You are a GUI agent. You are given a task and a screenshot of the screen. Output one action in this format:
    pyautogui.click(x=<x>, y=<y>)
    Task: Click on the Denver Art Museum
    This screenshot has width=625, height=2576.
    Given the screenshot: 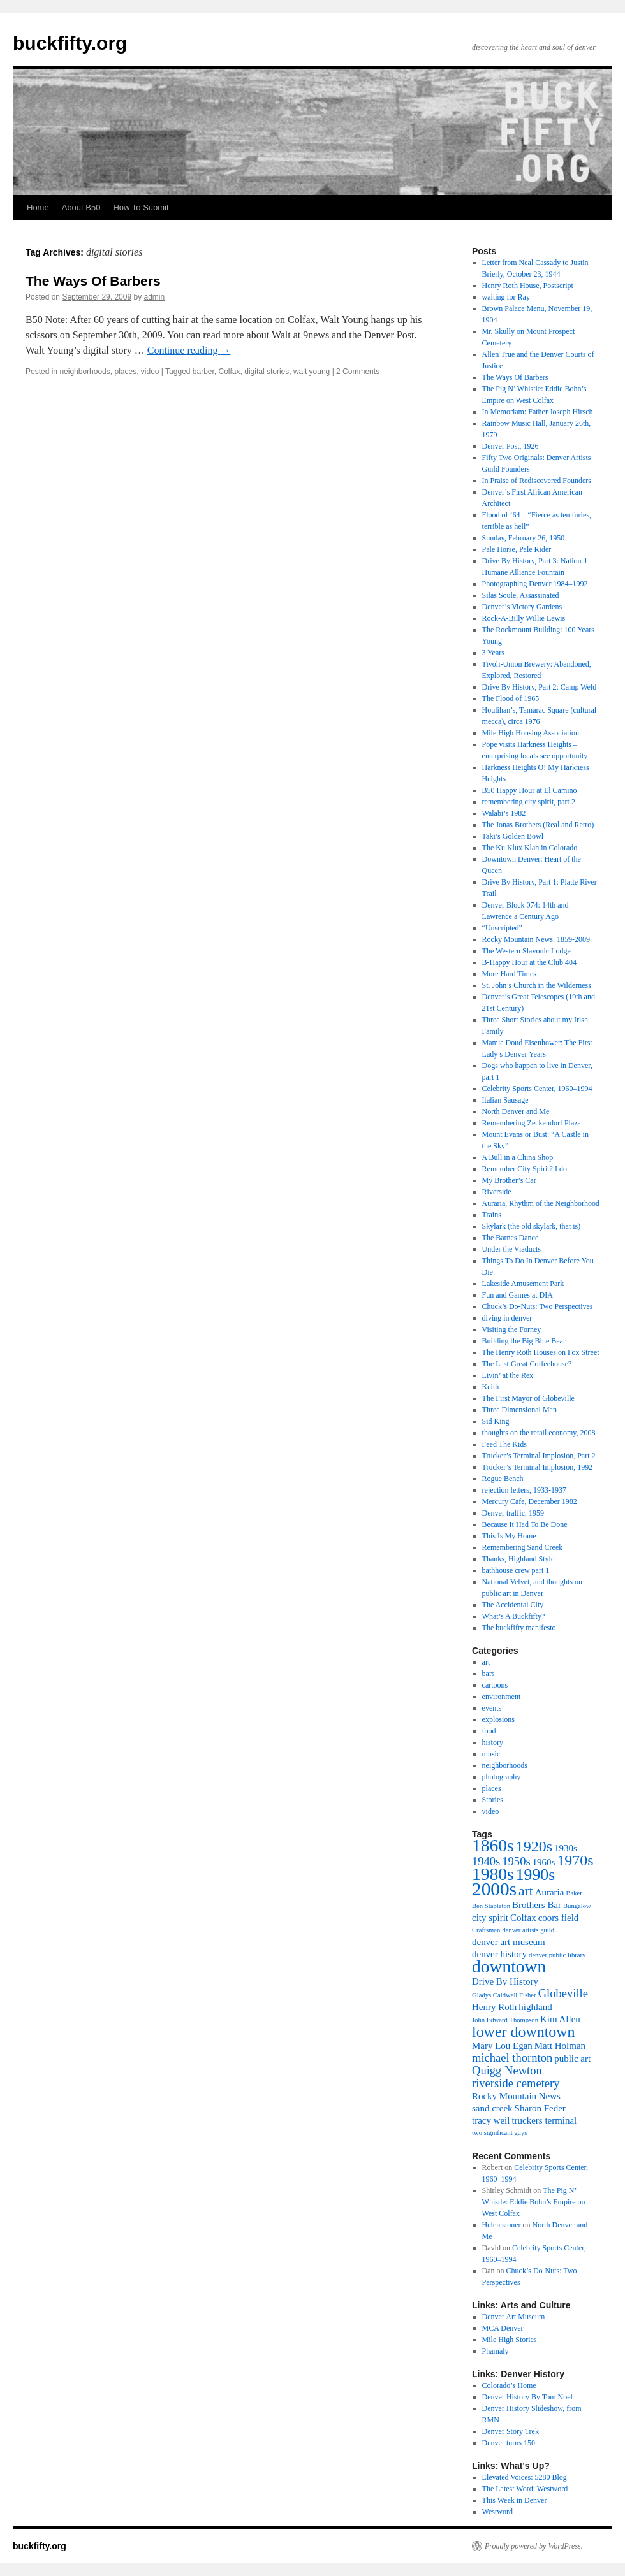 What is the action you would take?
    pyautogui.click(x=513, y=2316)
    